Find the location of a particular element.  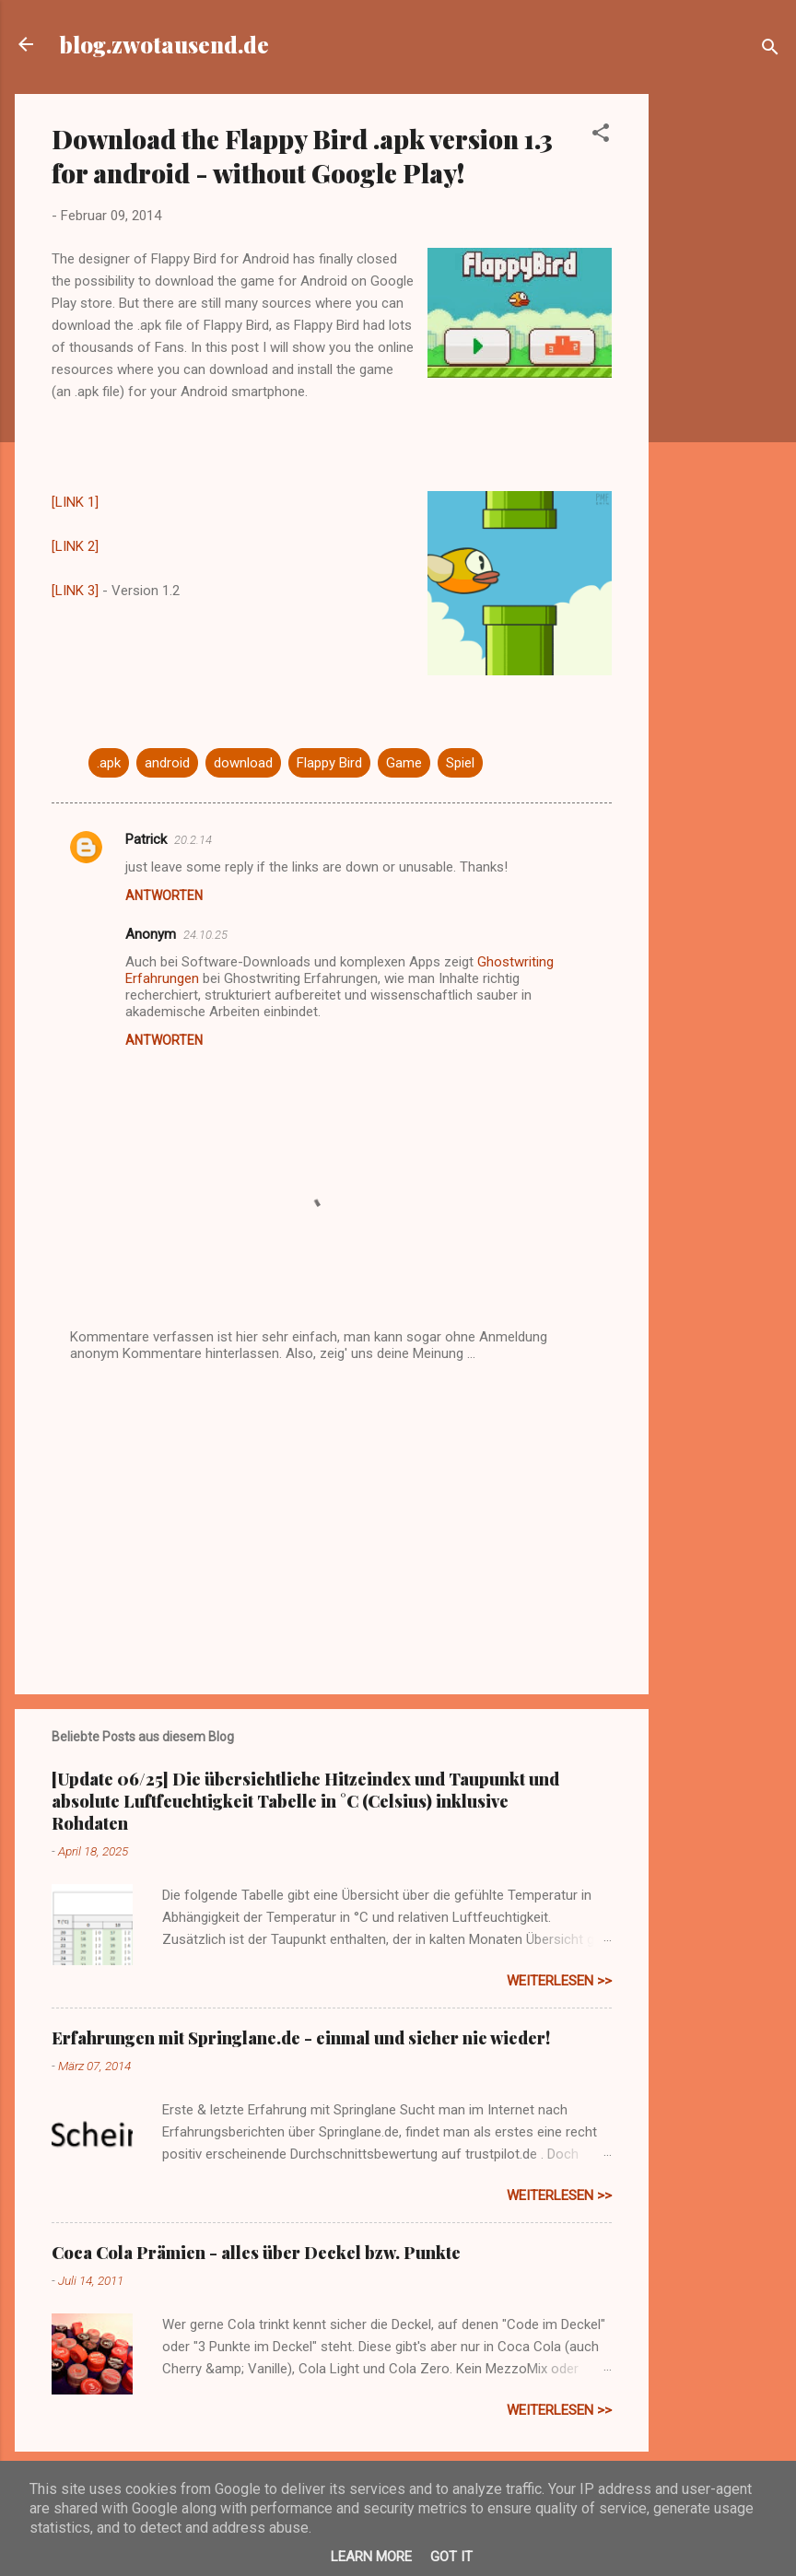

Game is located at coordinates (404, 763).